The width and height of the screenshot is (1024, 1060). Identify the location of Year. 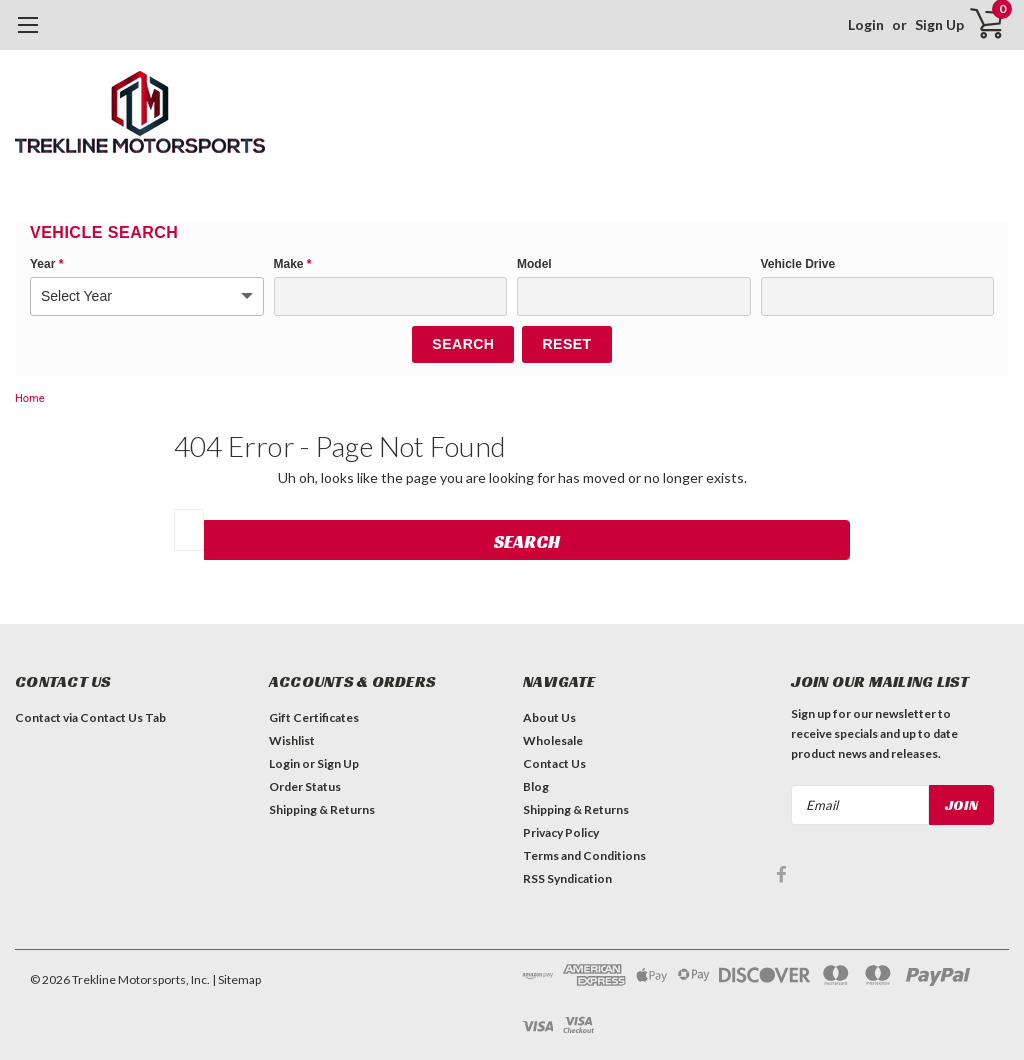
(46, 264).